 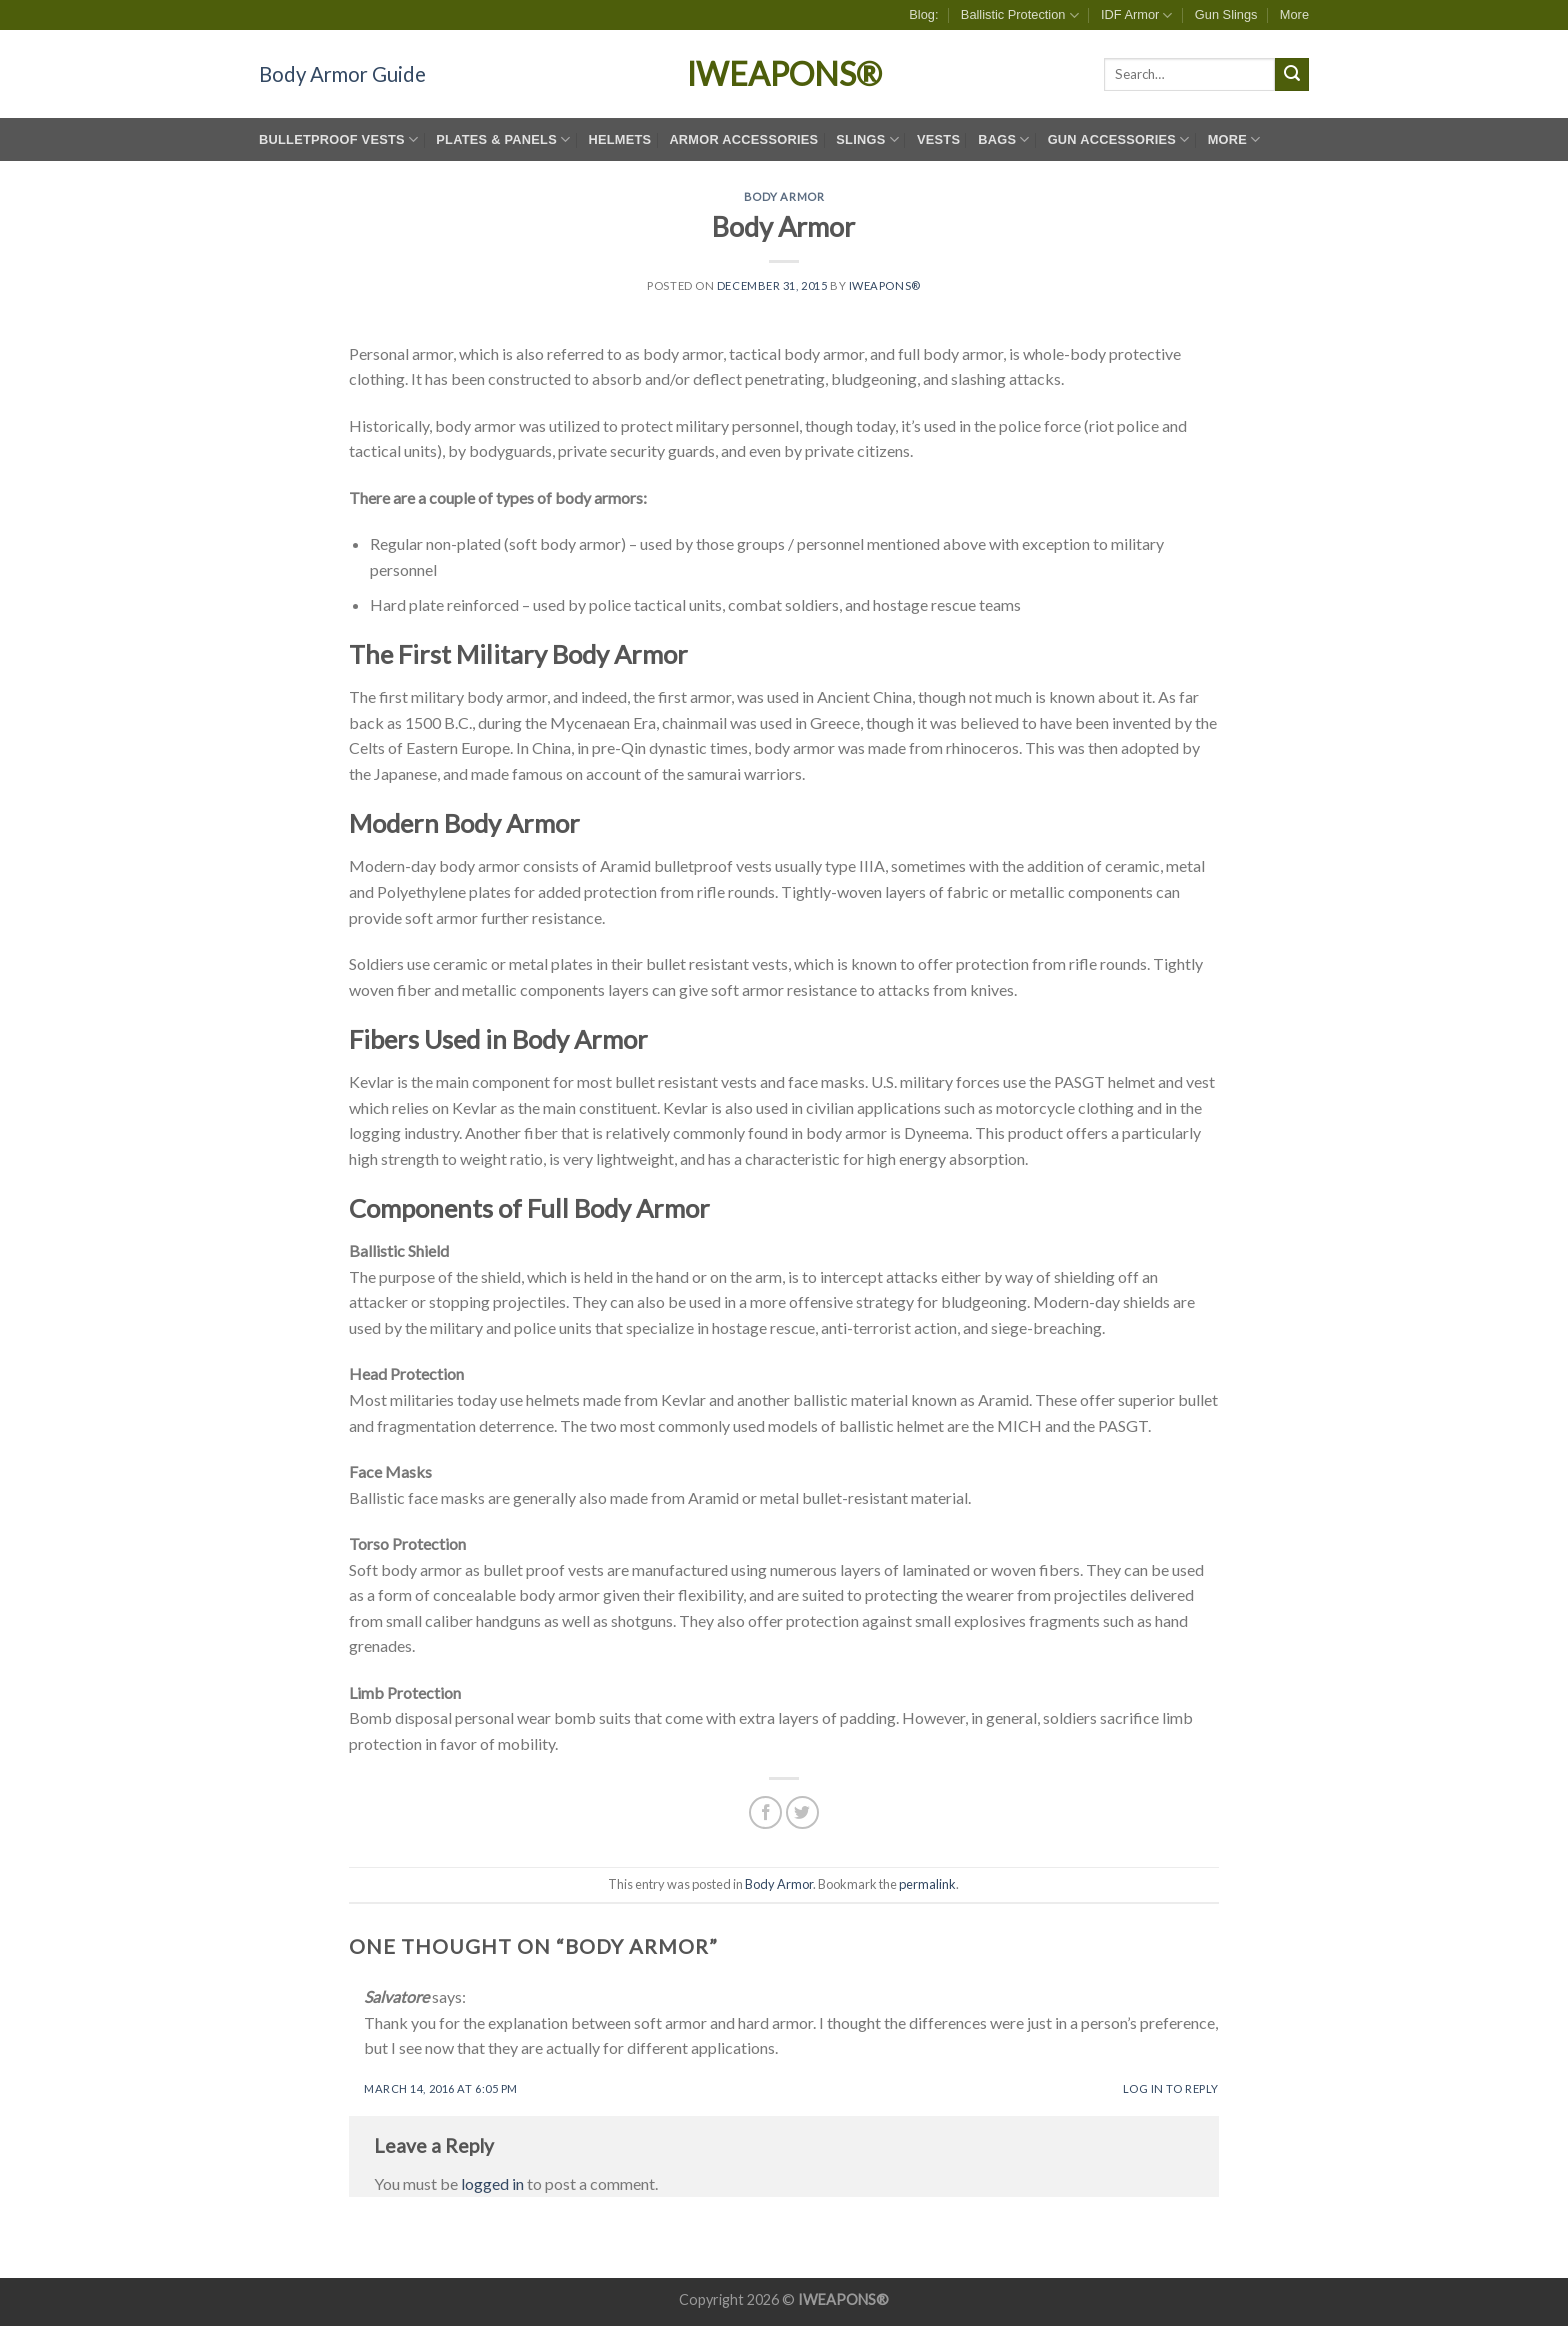 What do you see at coordinates (1294, 14) in the screenshot?
I see `More` at bounding box center [1294, 14].